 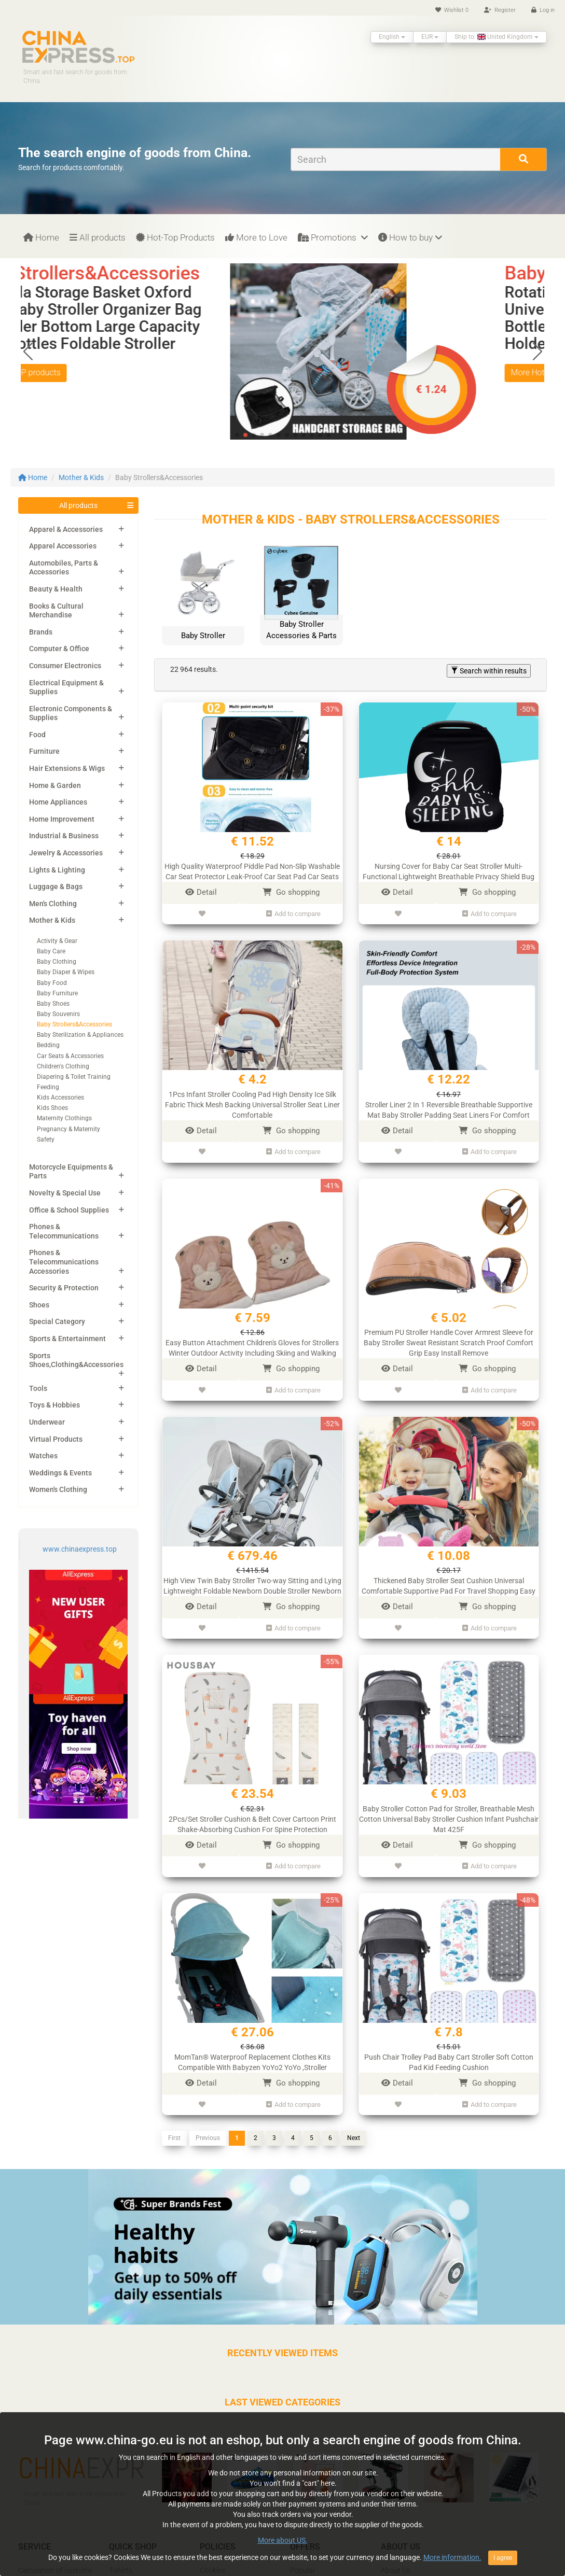 What do you see at coordinates (500, 10) in the screenshot?
I see `Register` at bounding box center [500, 10].